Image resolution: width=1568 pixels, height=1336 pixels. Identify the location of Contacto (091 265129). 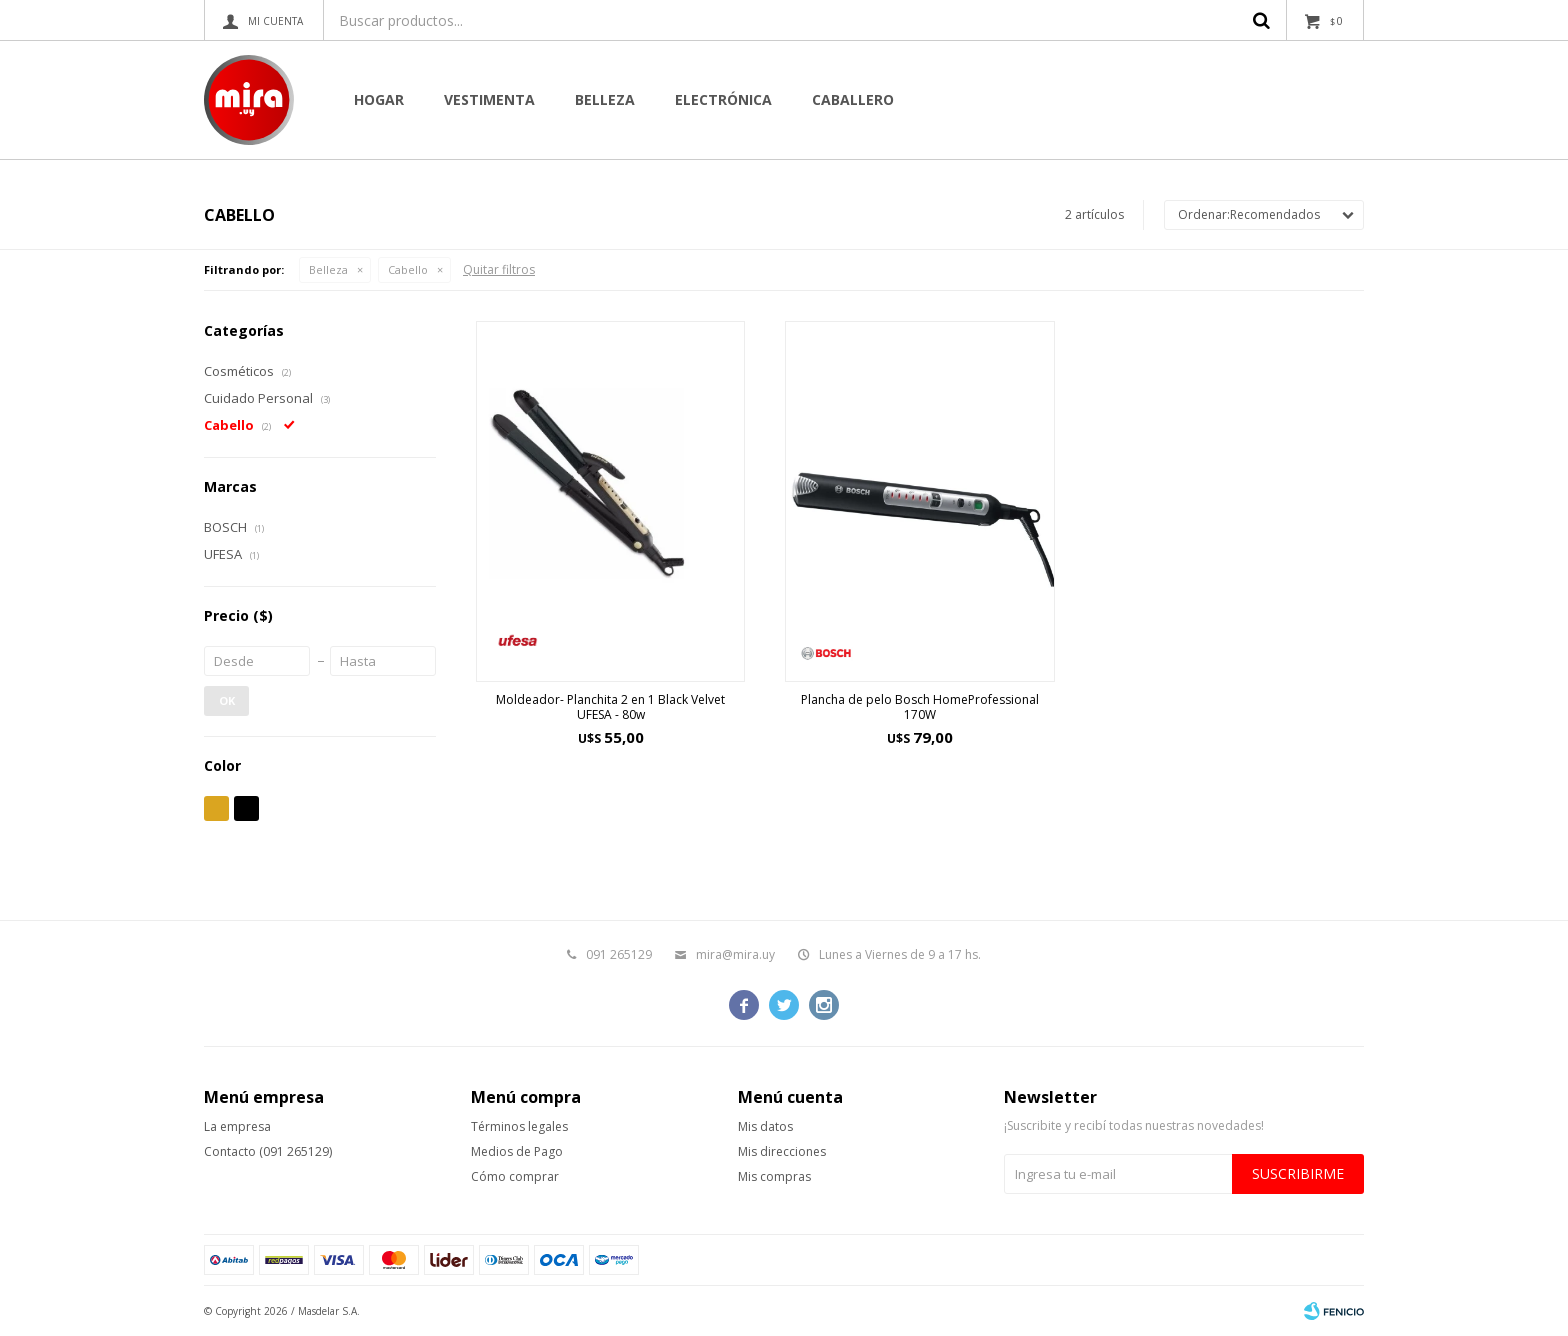
(268, 1151).